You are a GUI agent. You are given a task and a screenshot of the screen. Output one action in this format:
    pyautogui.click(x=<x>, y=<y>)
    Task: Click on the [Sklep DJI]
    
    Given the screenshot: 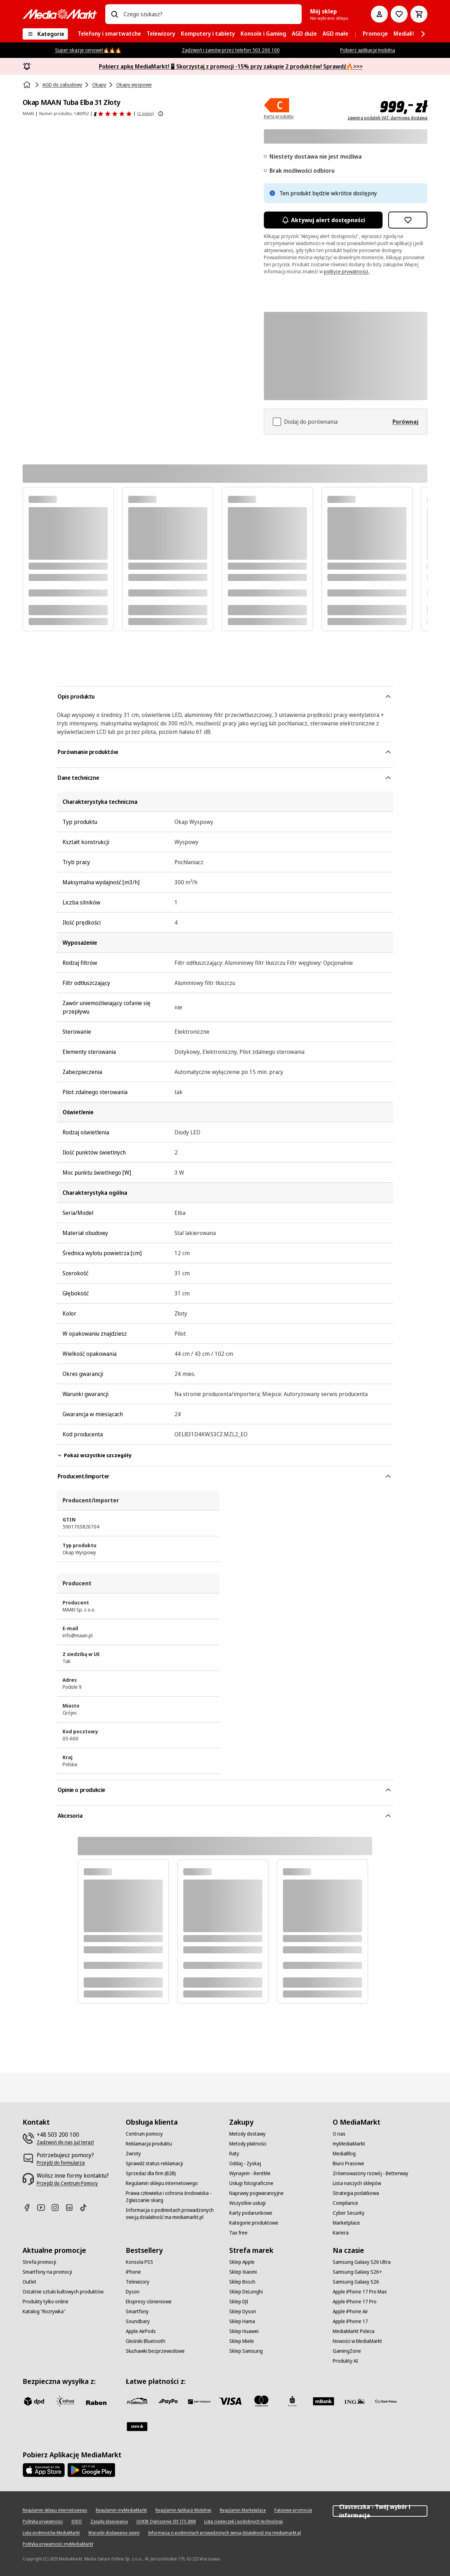 What is the action you would take?
    pyautogui.click(x=238, y=2301)
    